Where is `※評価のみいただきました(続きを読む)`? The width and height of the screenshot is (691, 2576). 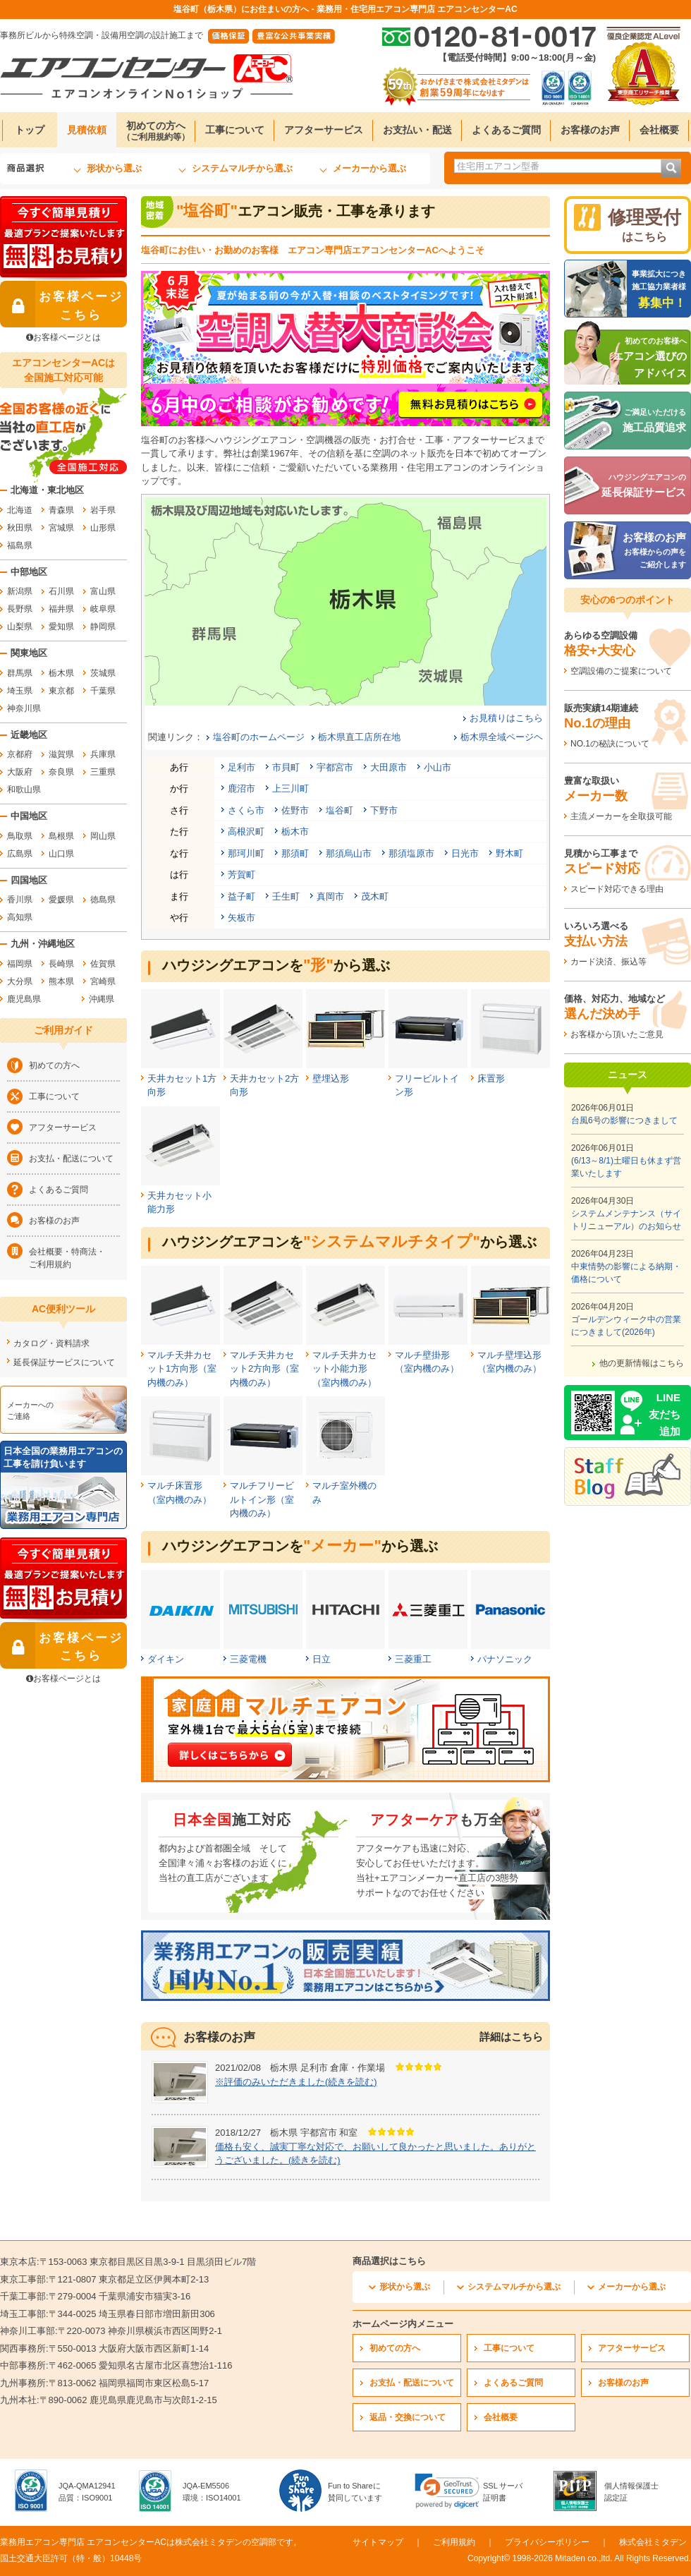 ※評価のみいただきました(続きを読む) is located at coordinates (296, 2081).